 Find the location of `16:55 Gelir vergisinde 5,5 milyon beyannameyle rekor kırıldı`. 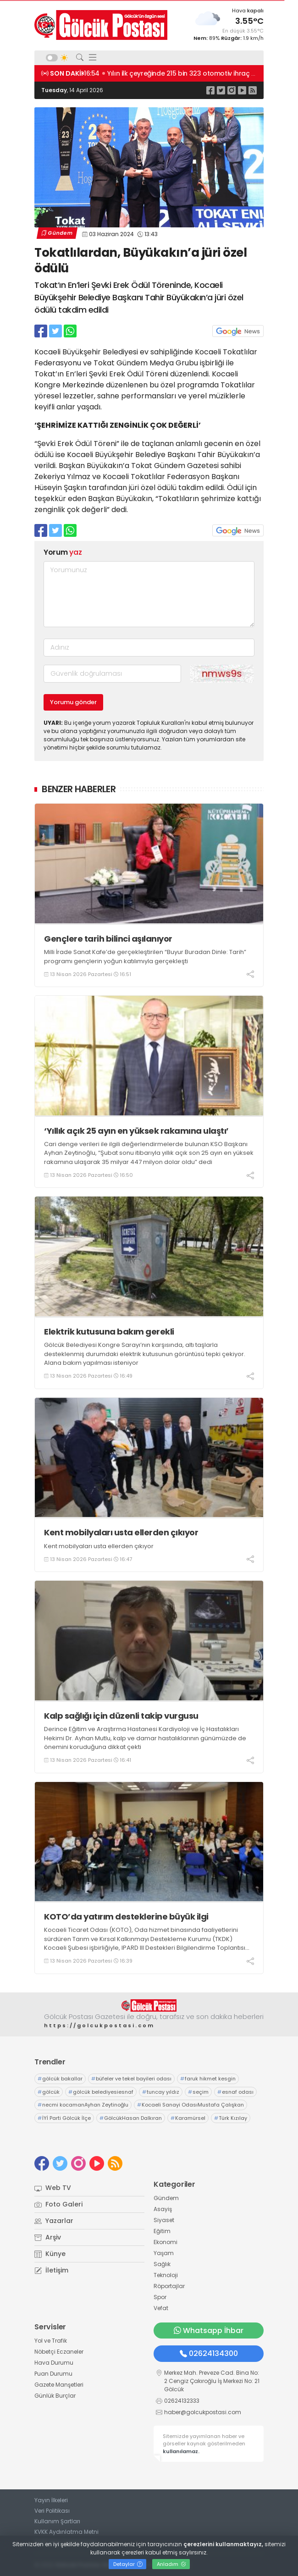

16:55 Gelir vergisinde 5,5 milyon beyannameyle rekor kırıldı is located at coordinates (180, 73).